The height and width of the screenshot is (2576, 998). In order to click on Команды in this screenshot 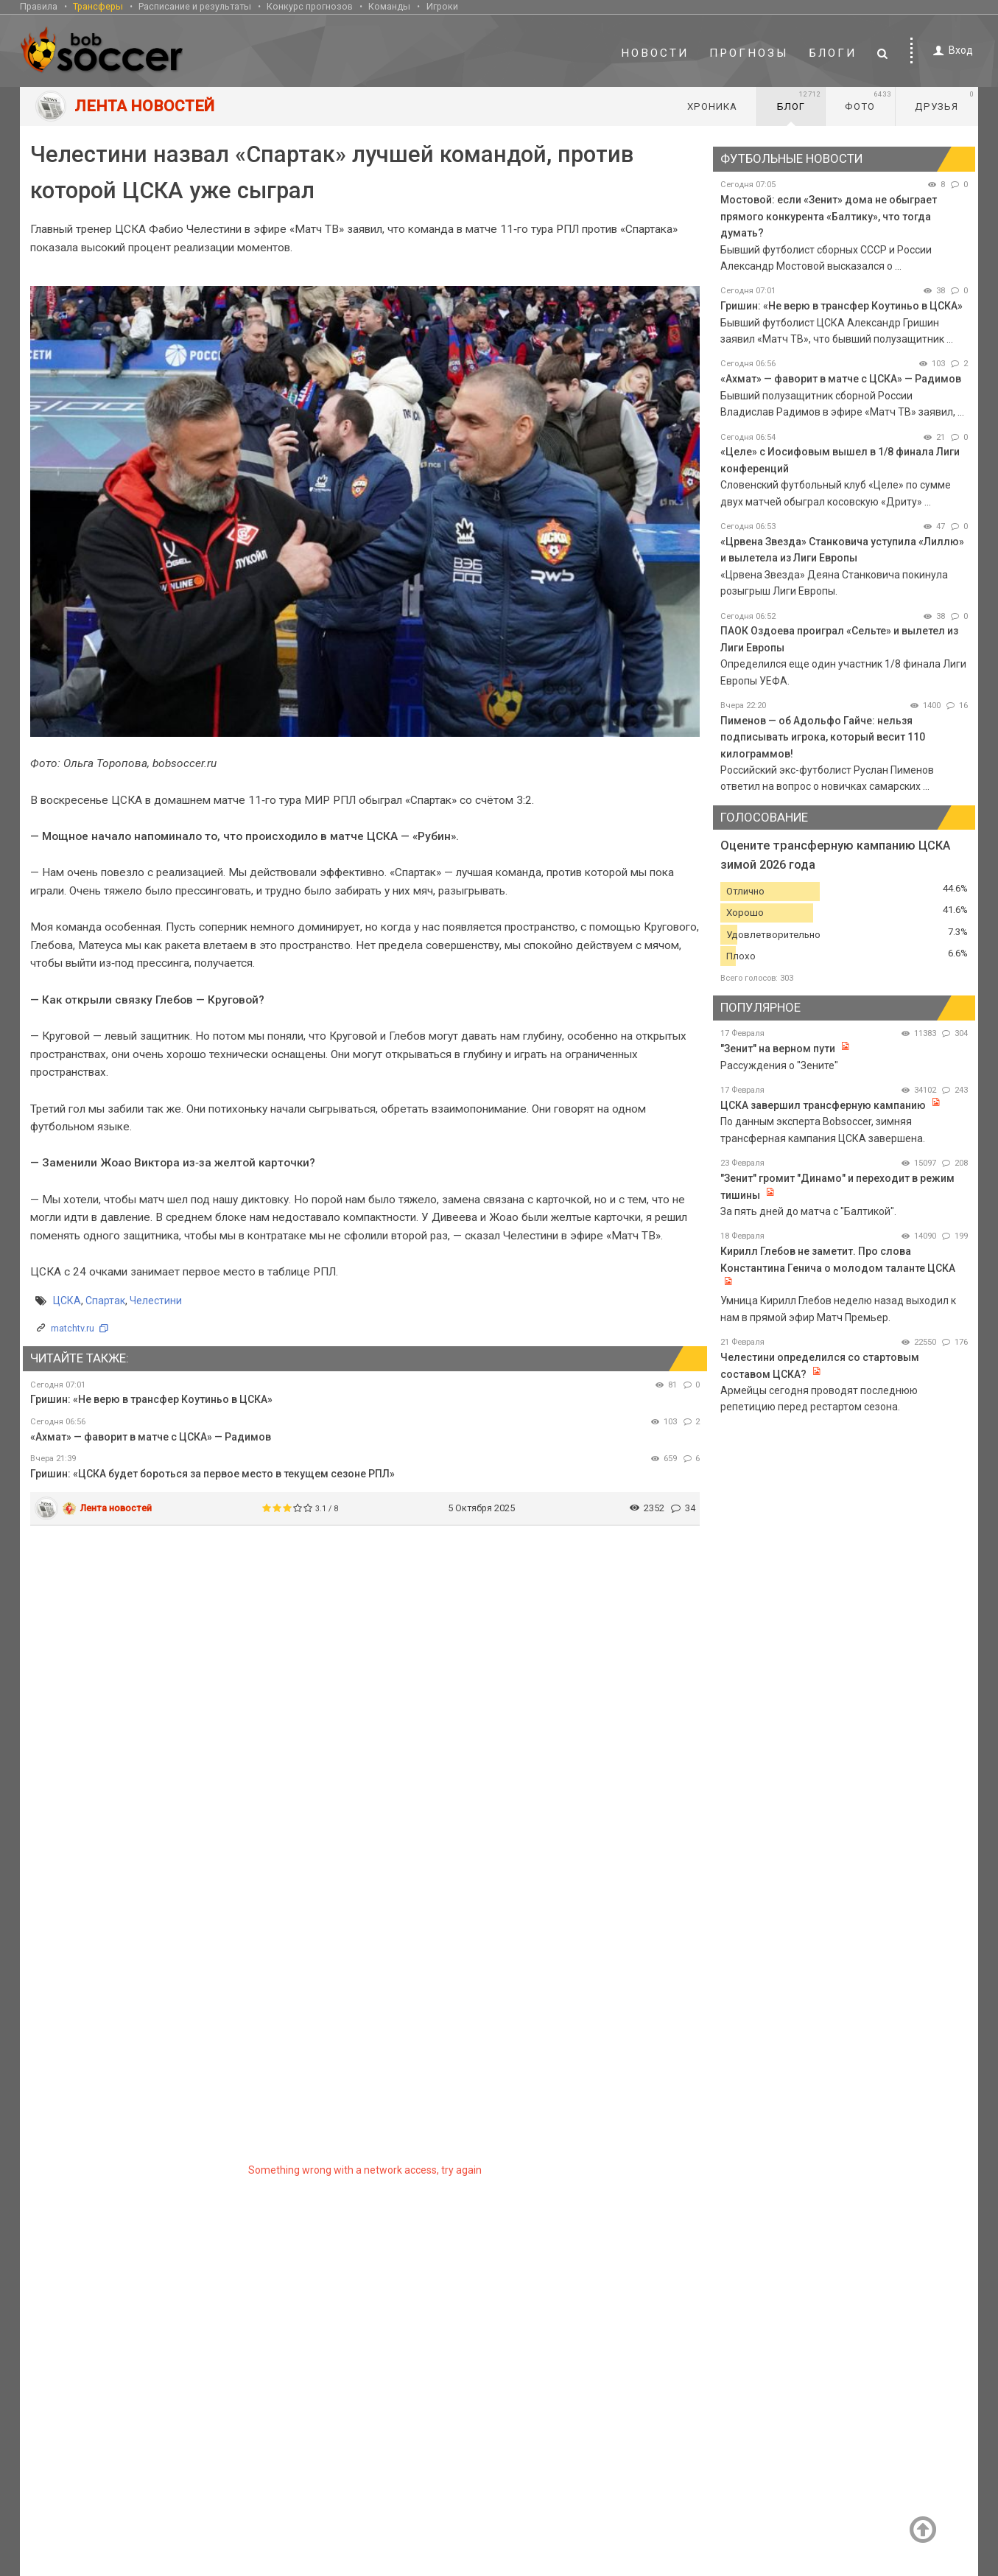, I will do `click(389, 6)`.